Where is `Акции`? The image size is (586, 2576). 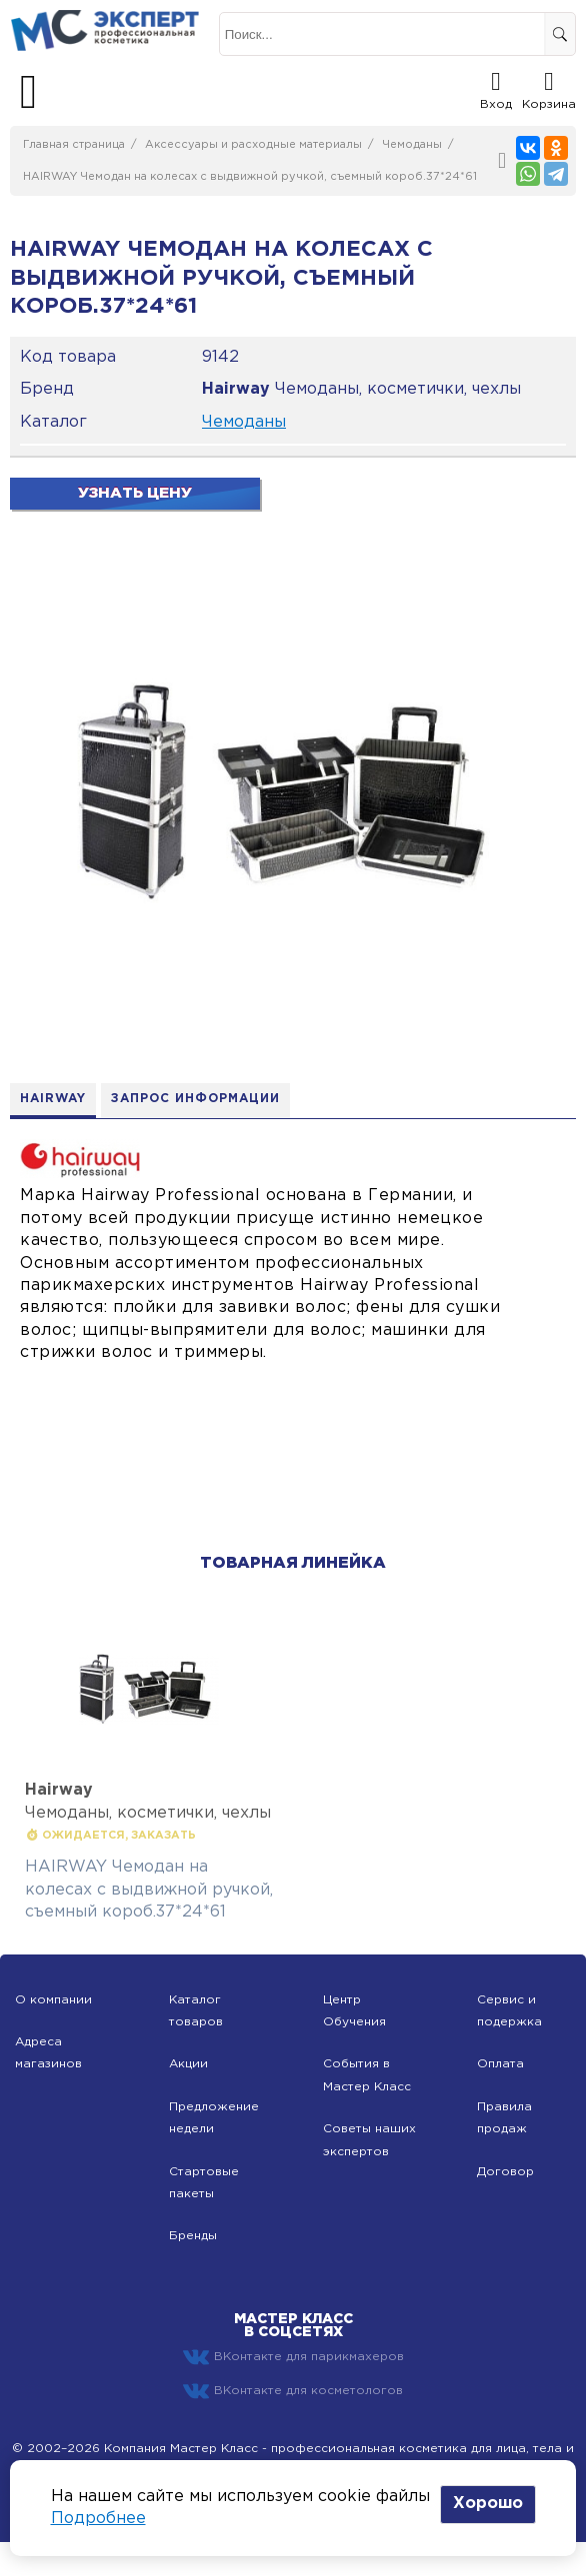 Акции is located at coordinates (188, 2063).